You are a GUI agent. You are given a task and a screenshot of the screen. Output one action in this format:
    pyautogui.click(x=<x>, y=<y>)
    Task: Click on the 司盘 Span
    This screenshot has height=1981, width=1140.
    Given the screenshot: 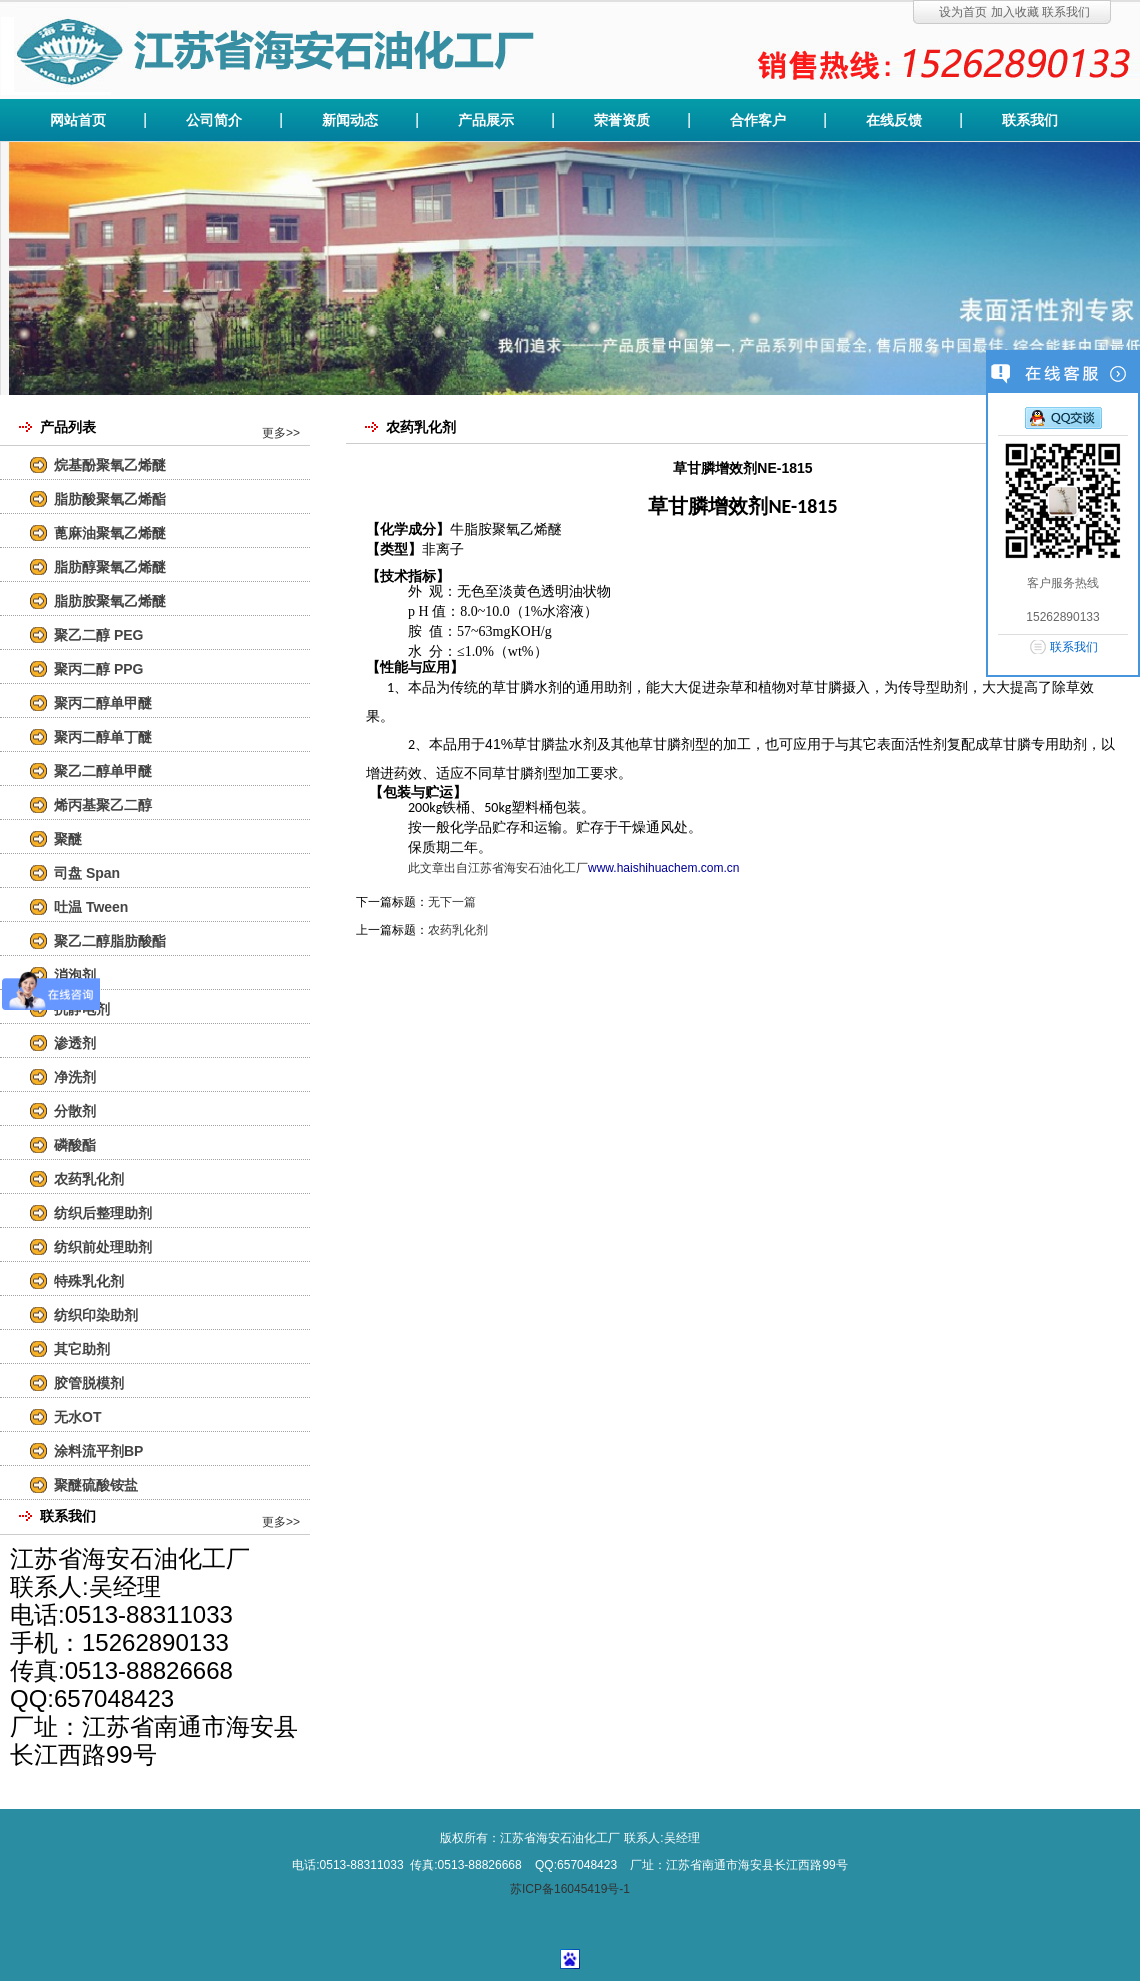 What is the action you would take?
    pyautogui.click(x=87, y=873)
    